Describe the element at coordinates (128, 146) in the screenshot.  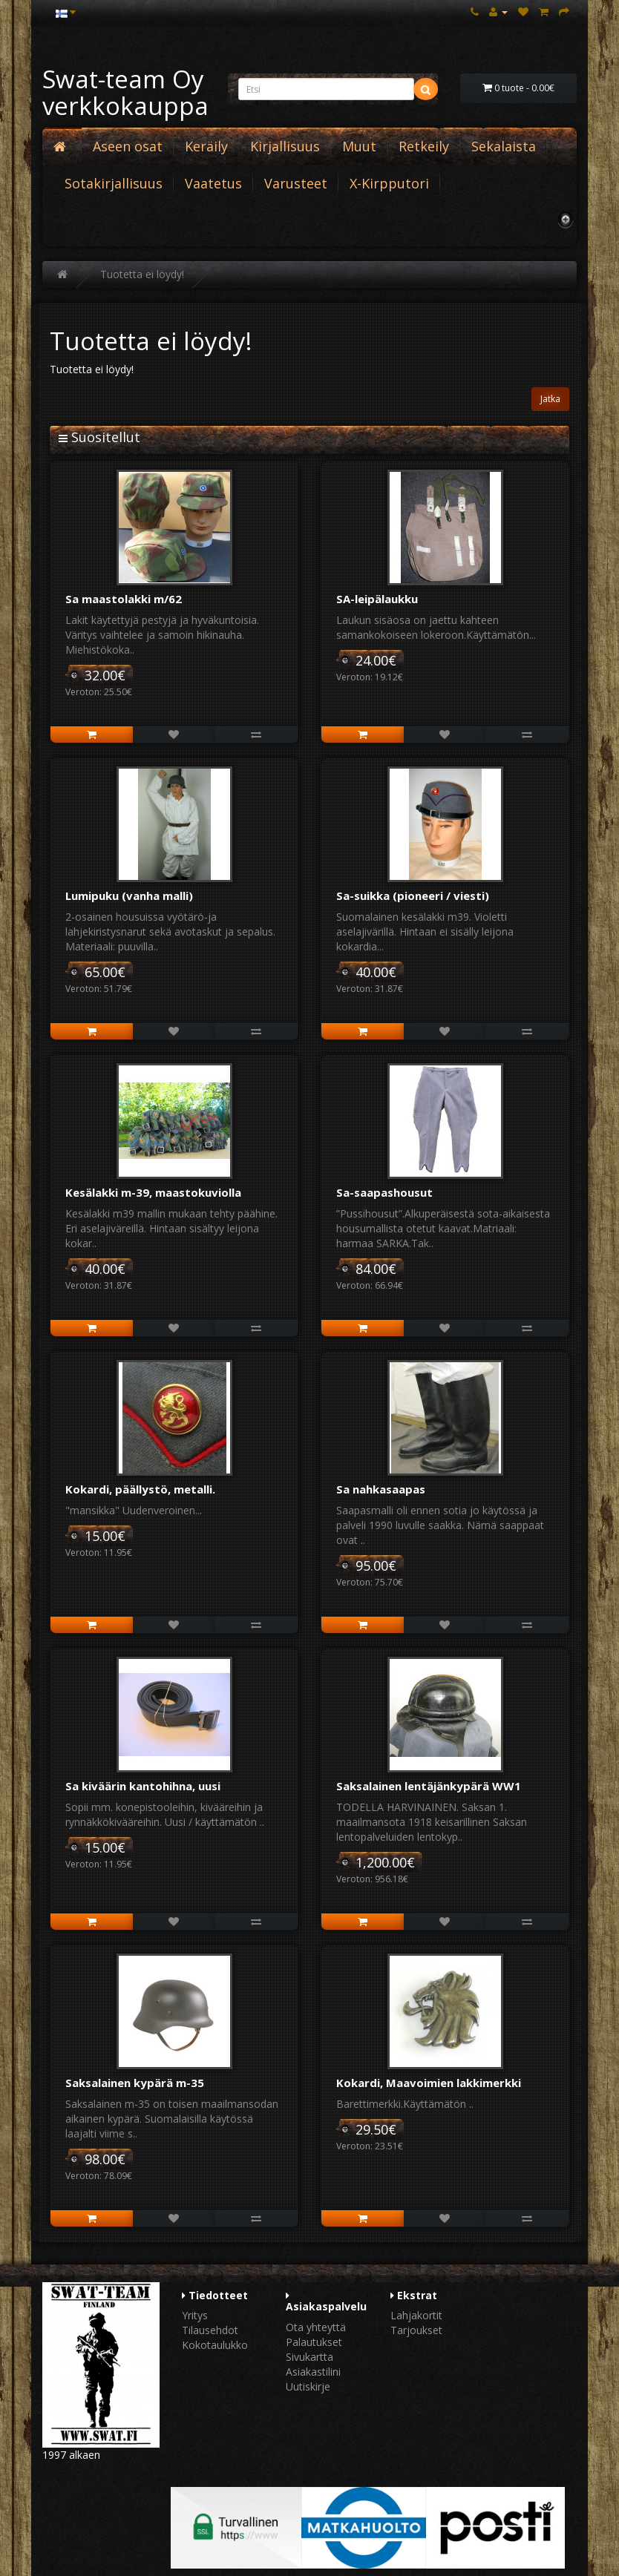
I see `Aseen osat` at that location.